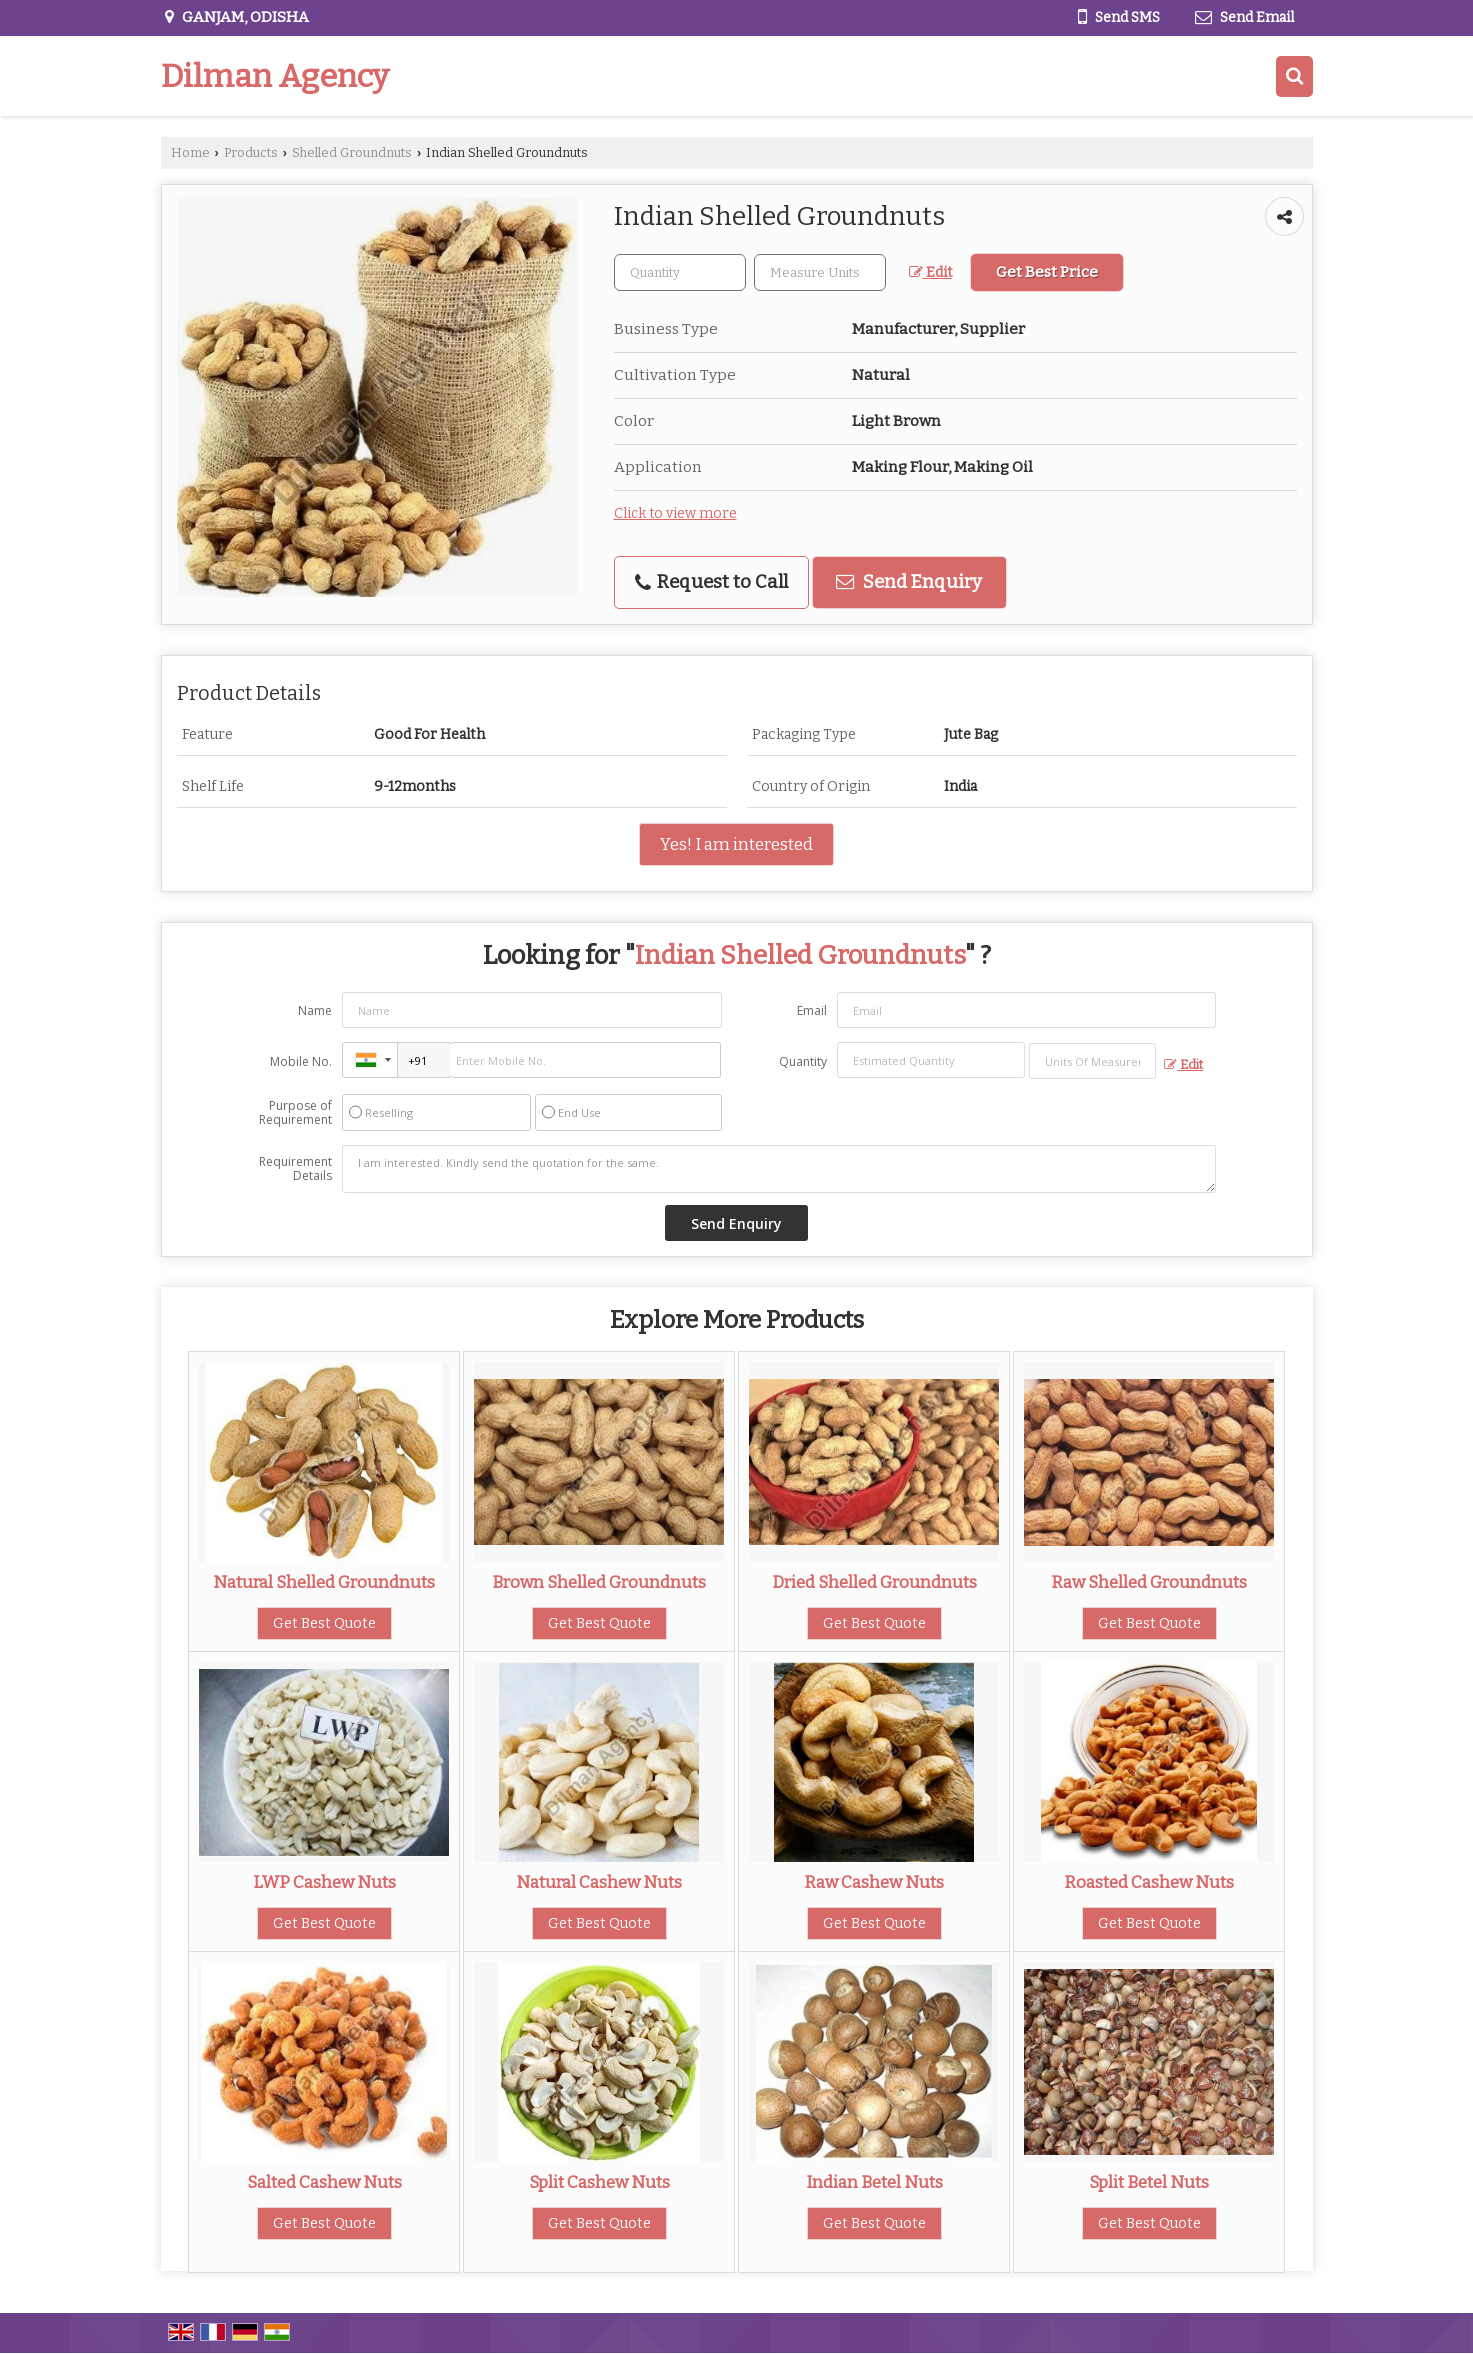  What do you see at coordinates (190, 152) in the screenshot?
I see `Home` at bounding box center [190, 152].